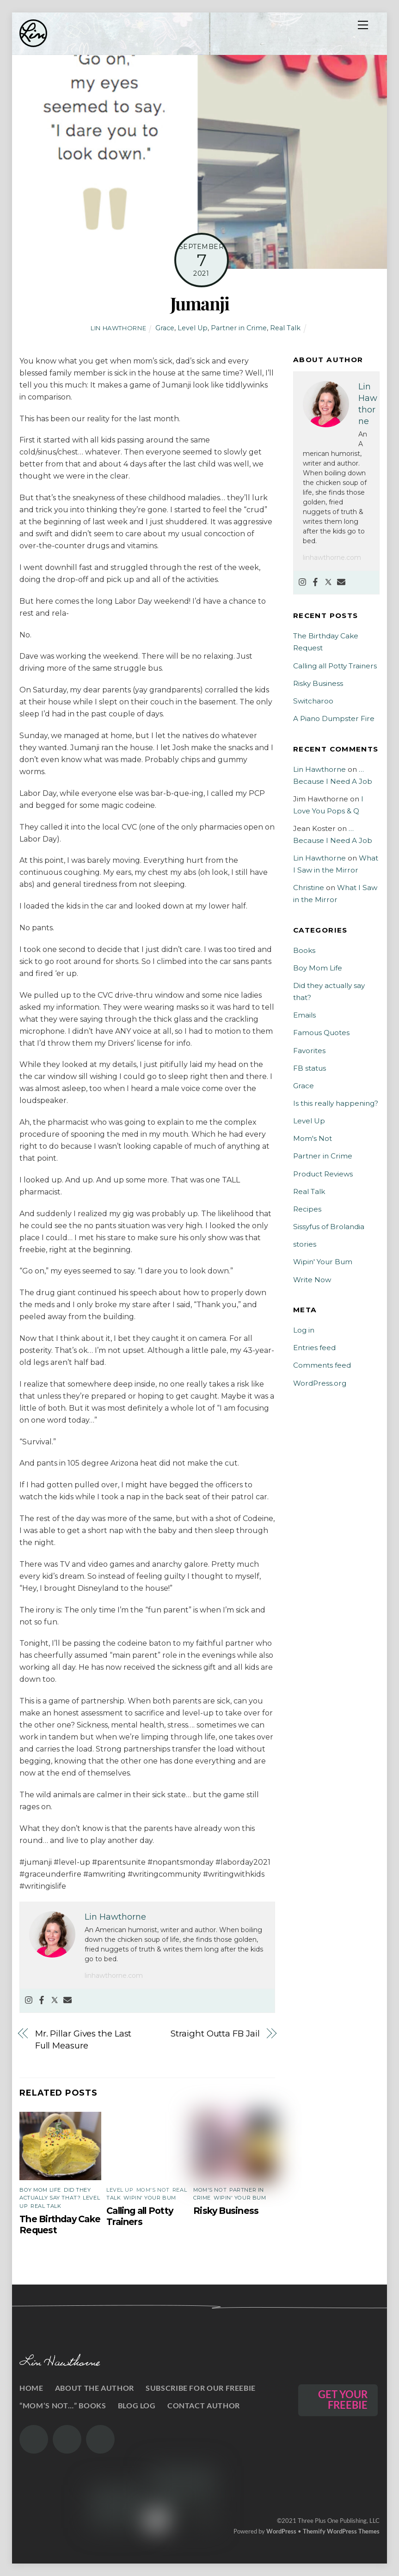  Describe the element at coordinates (304, 1015) in the screenshot. I see `Emails` at that location.